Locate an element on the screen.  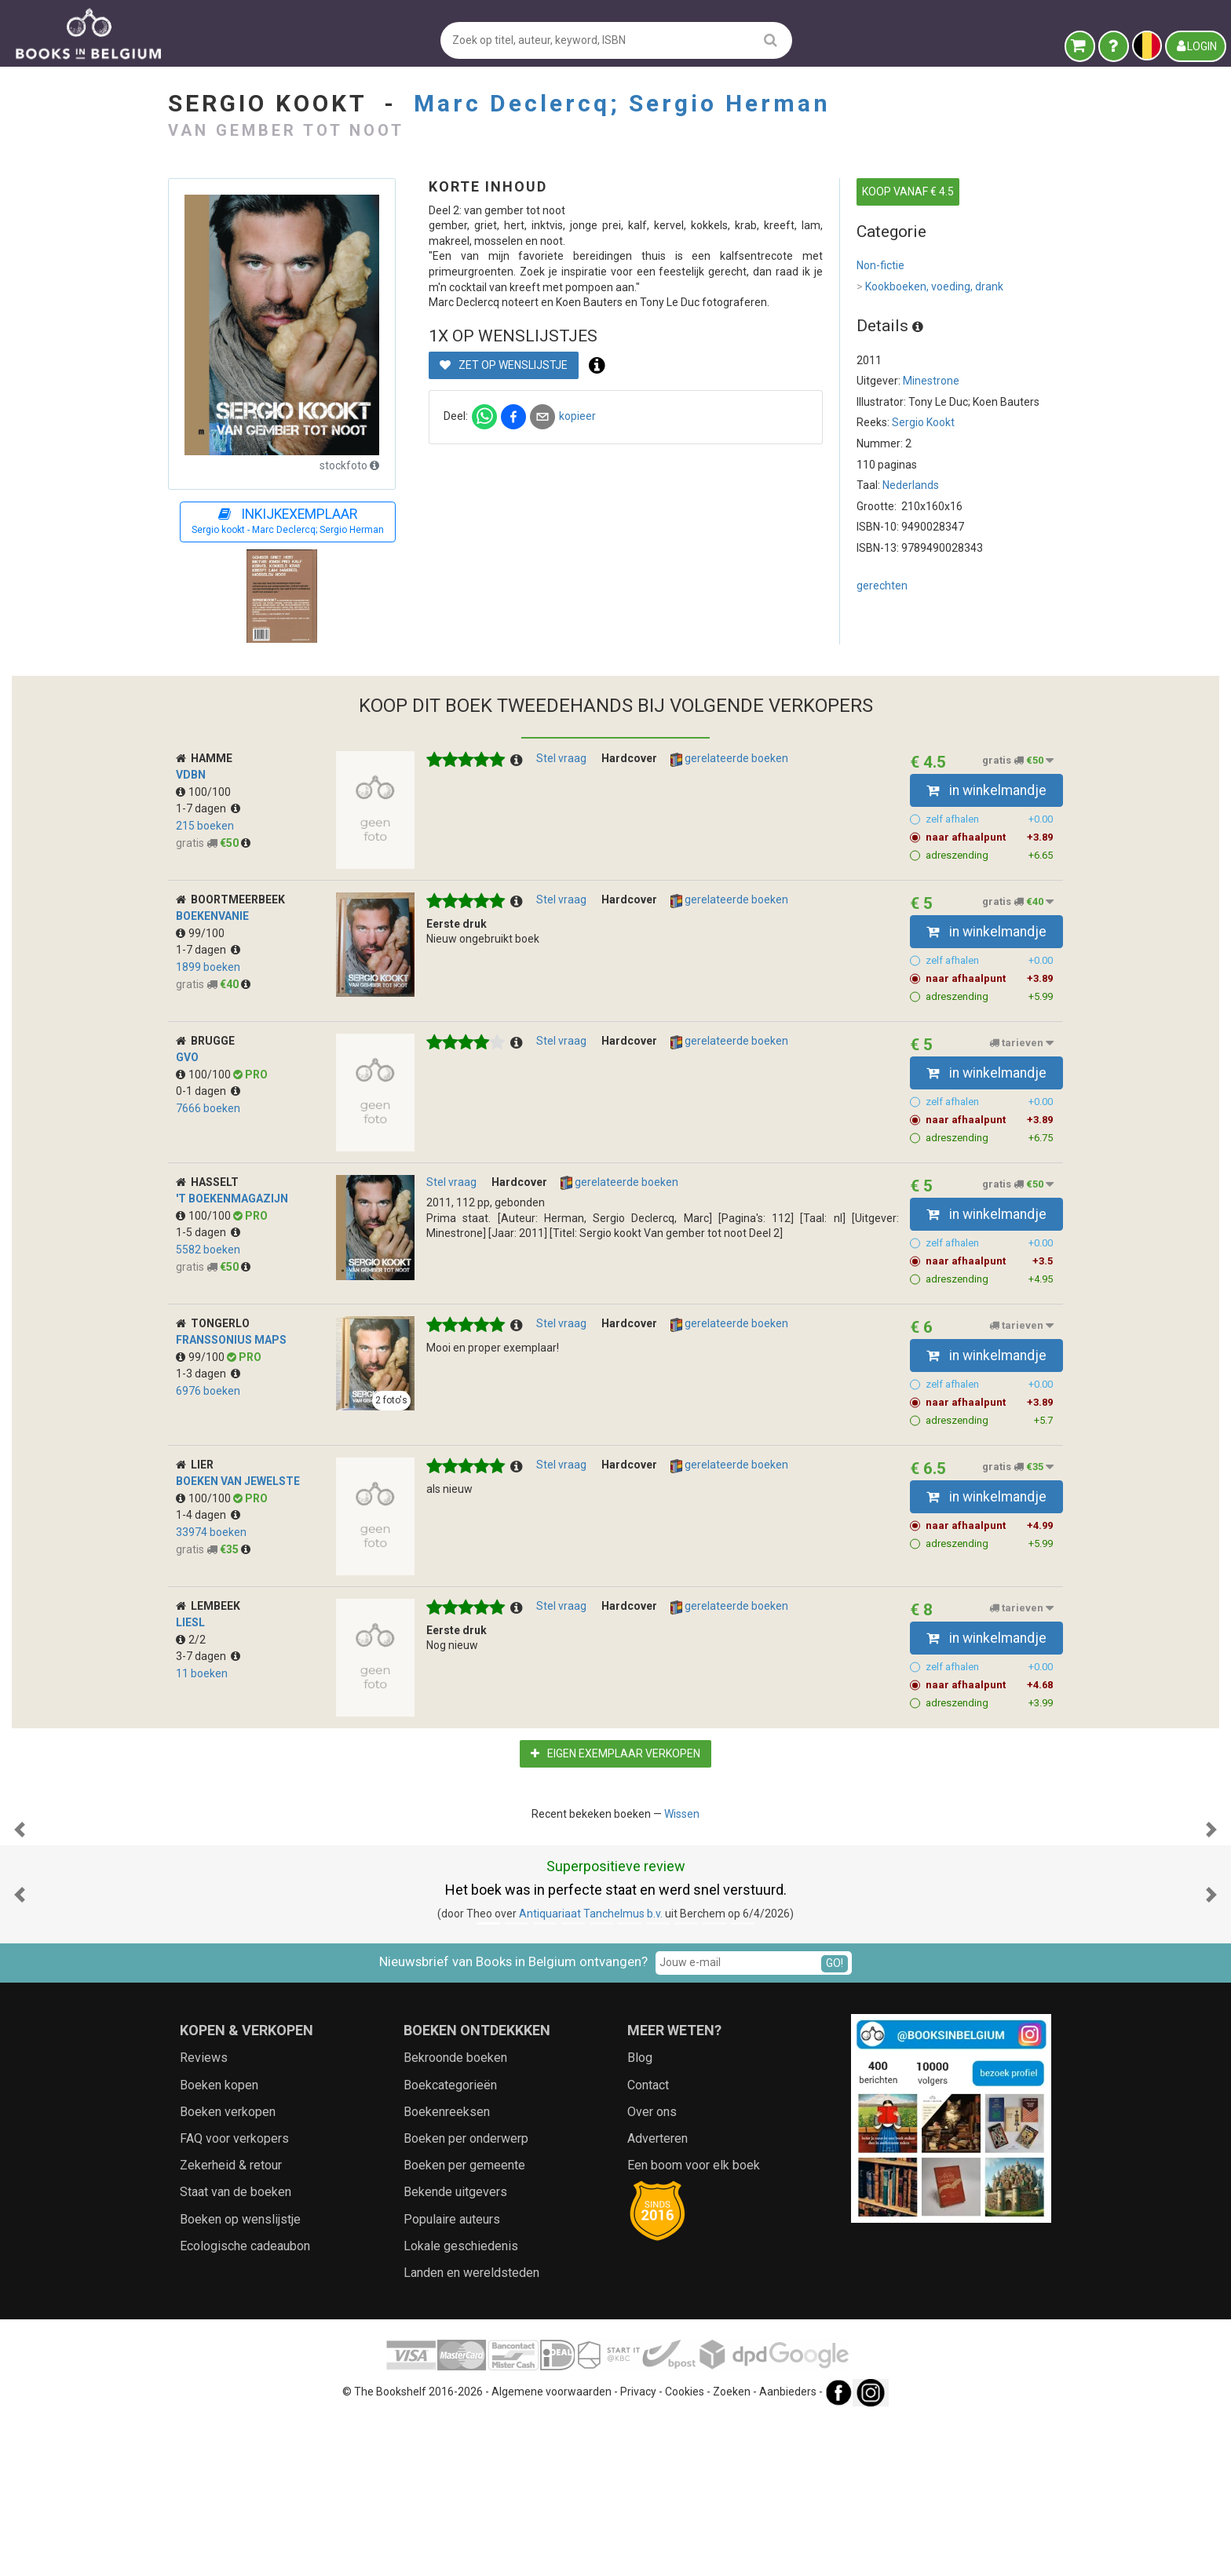
1-7 dagen is located at coordinates (208, 808).